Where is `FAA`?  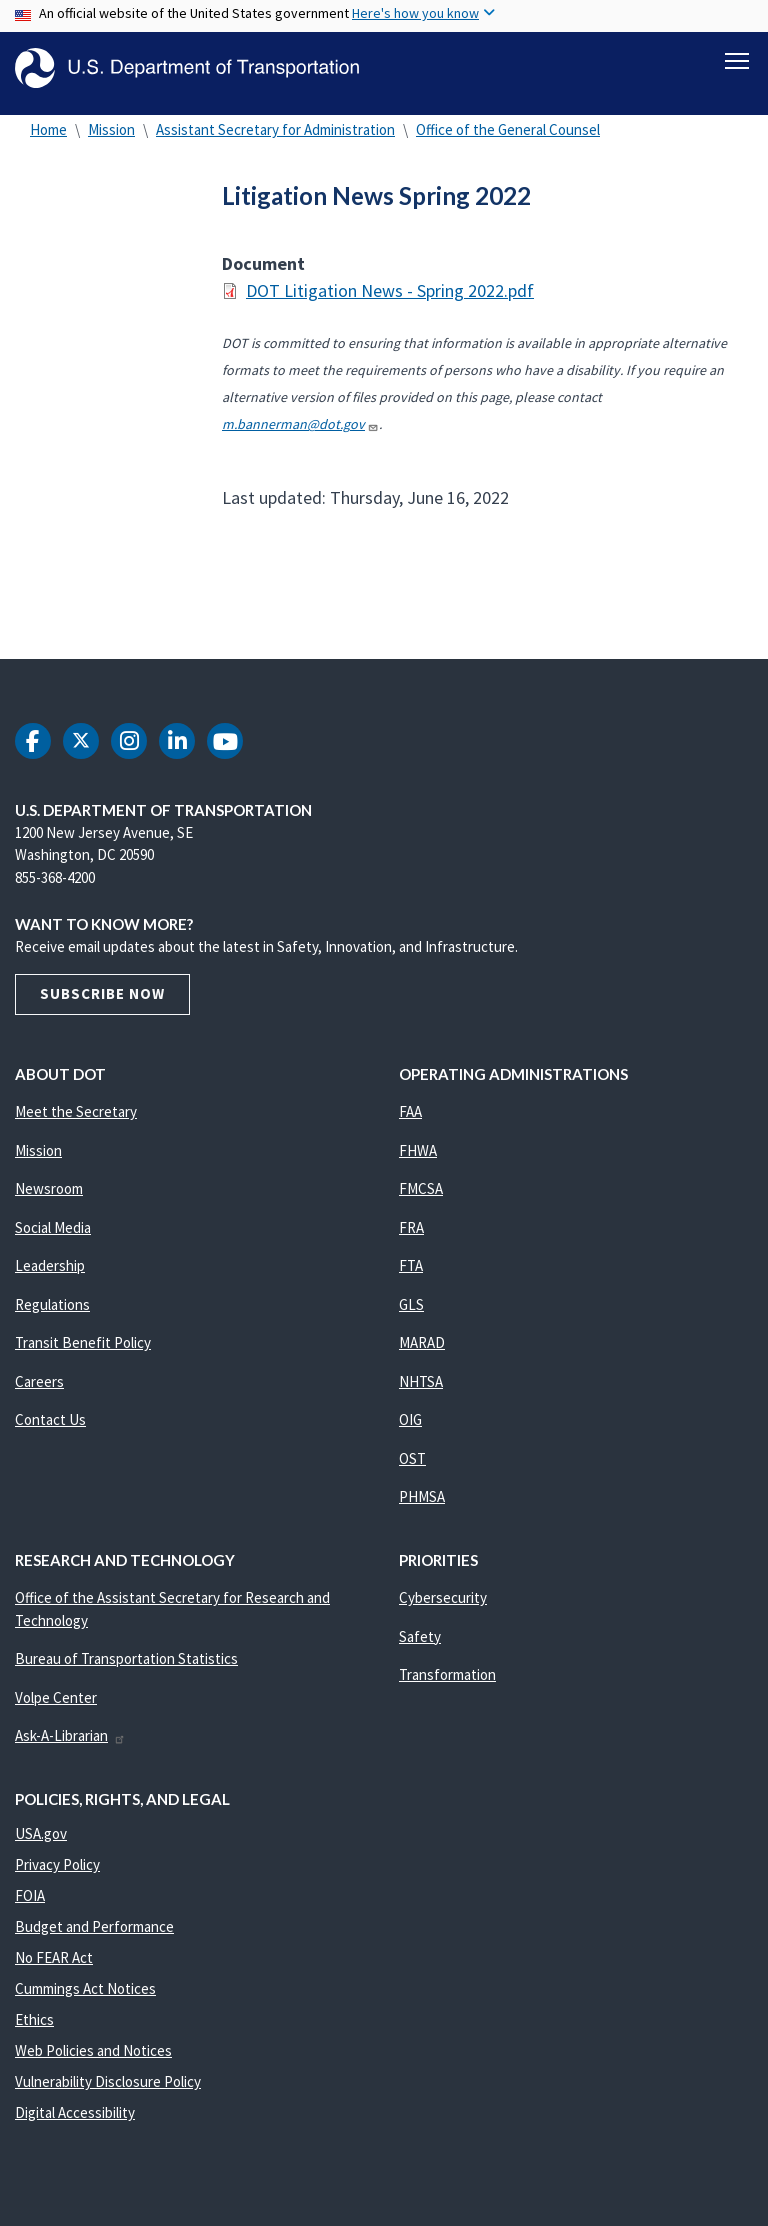 FAA is located at coordinates (410, 1121).